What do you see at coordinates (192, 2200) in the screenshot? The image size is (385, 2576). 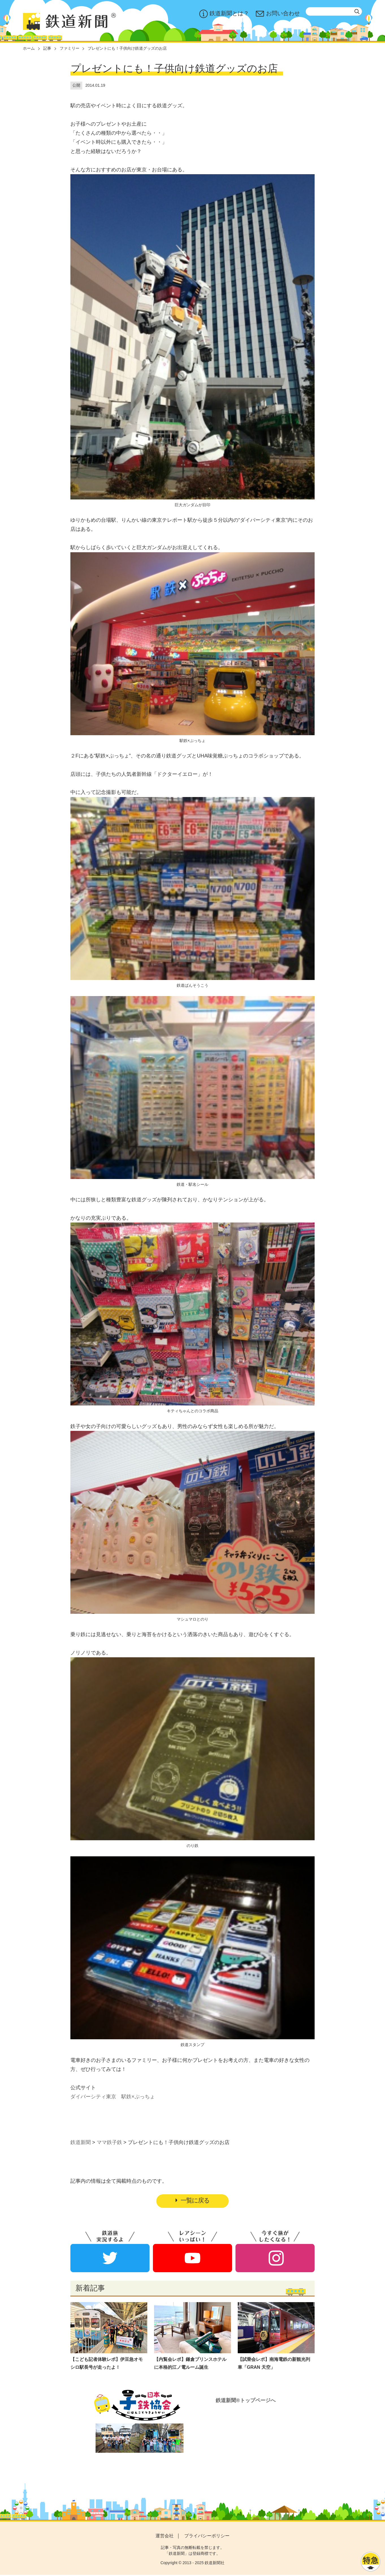 I see `一覧に戻る` at bounding box center [192, 2200].